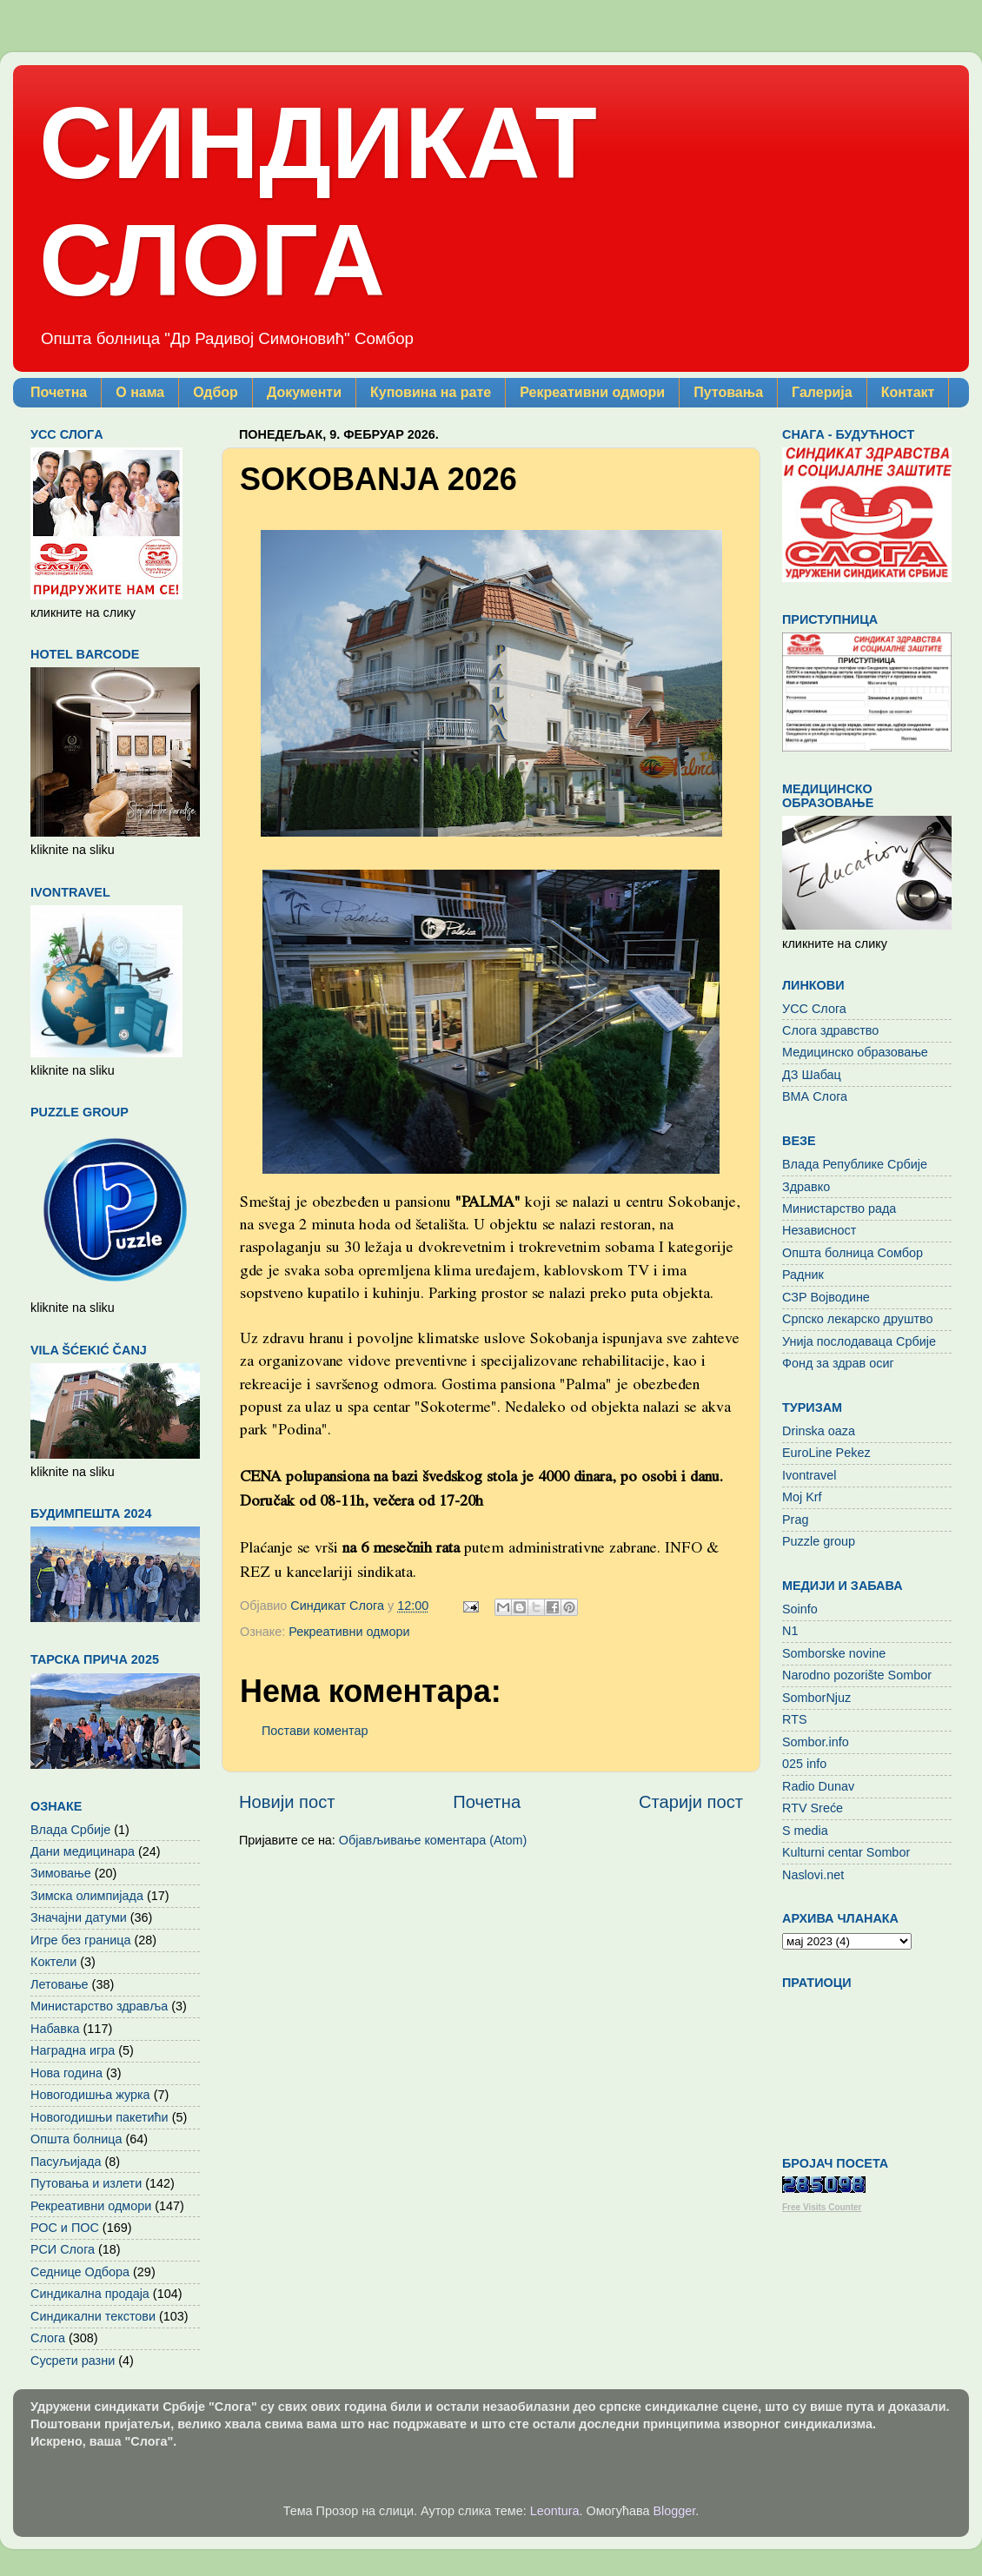  I want to click on Значајни датуми, so click(78, 1917).